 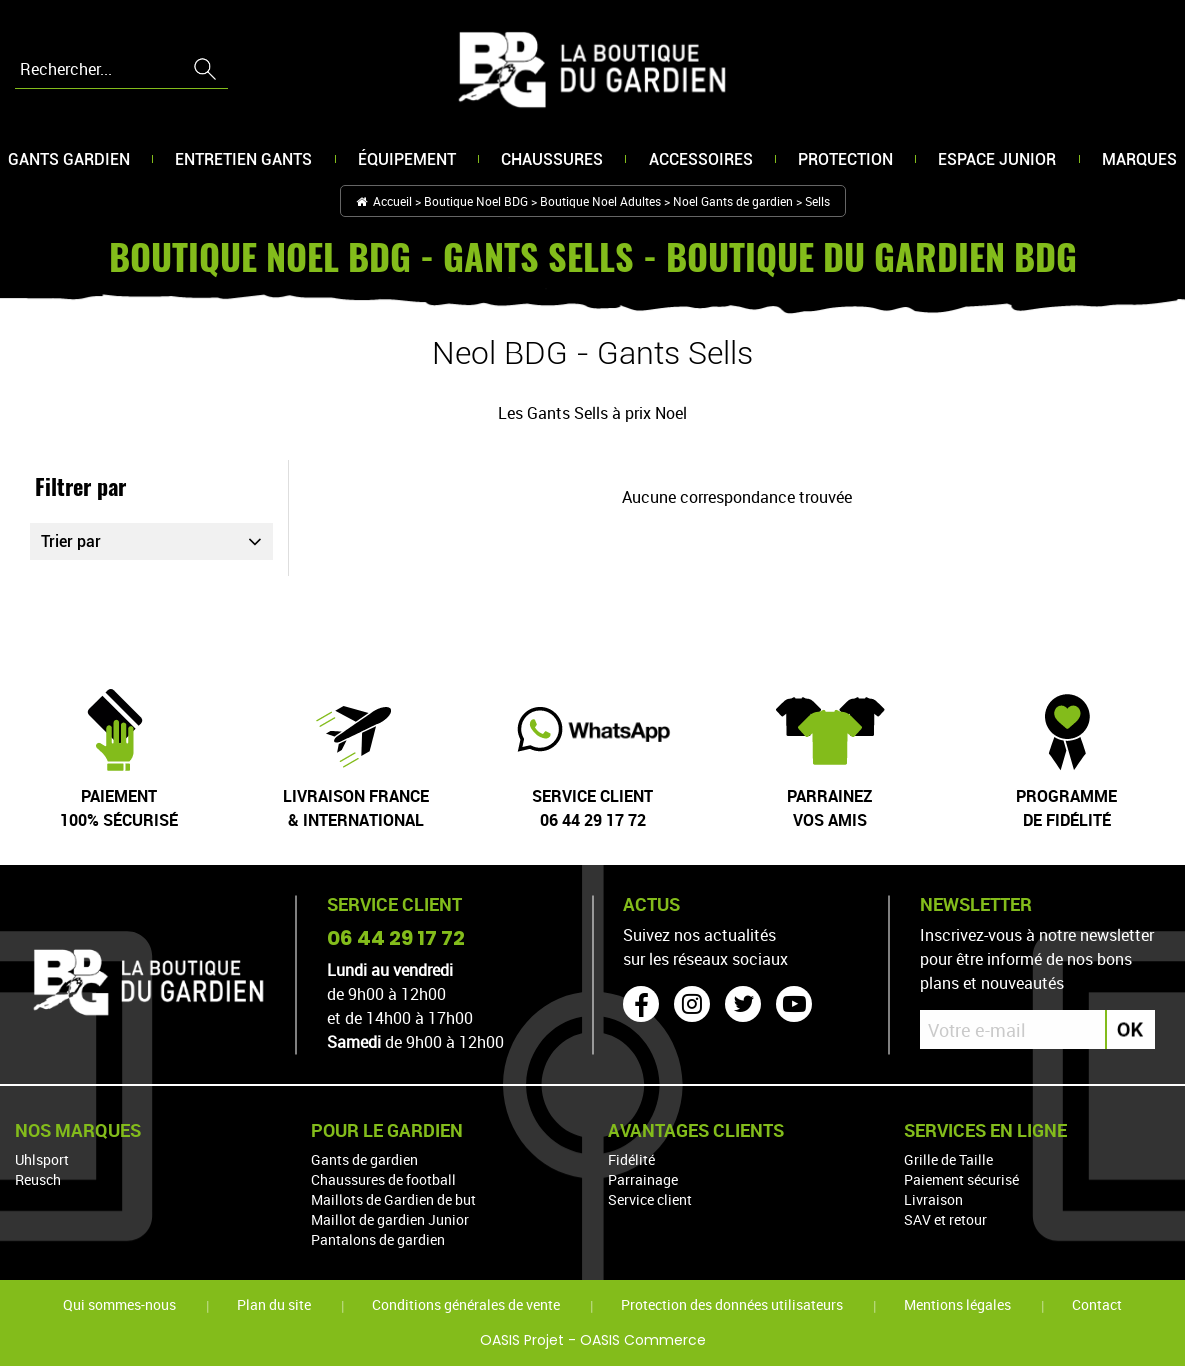 I want to click on Parrainage, so click(x=643, y=1179).